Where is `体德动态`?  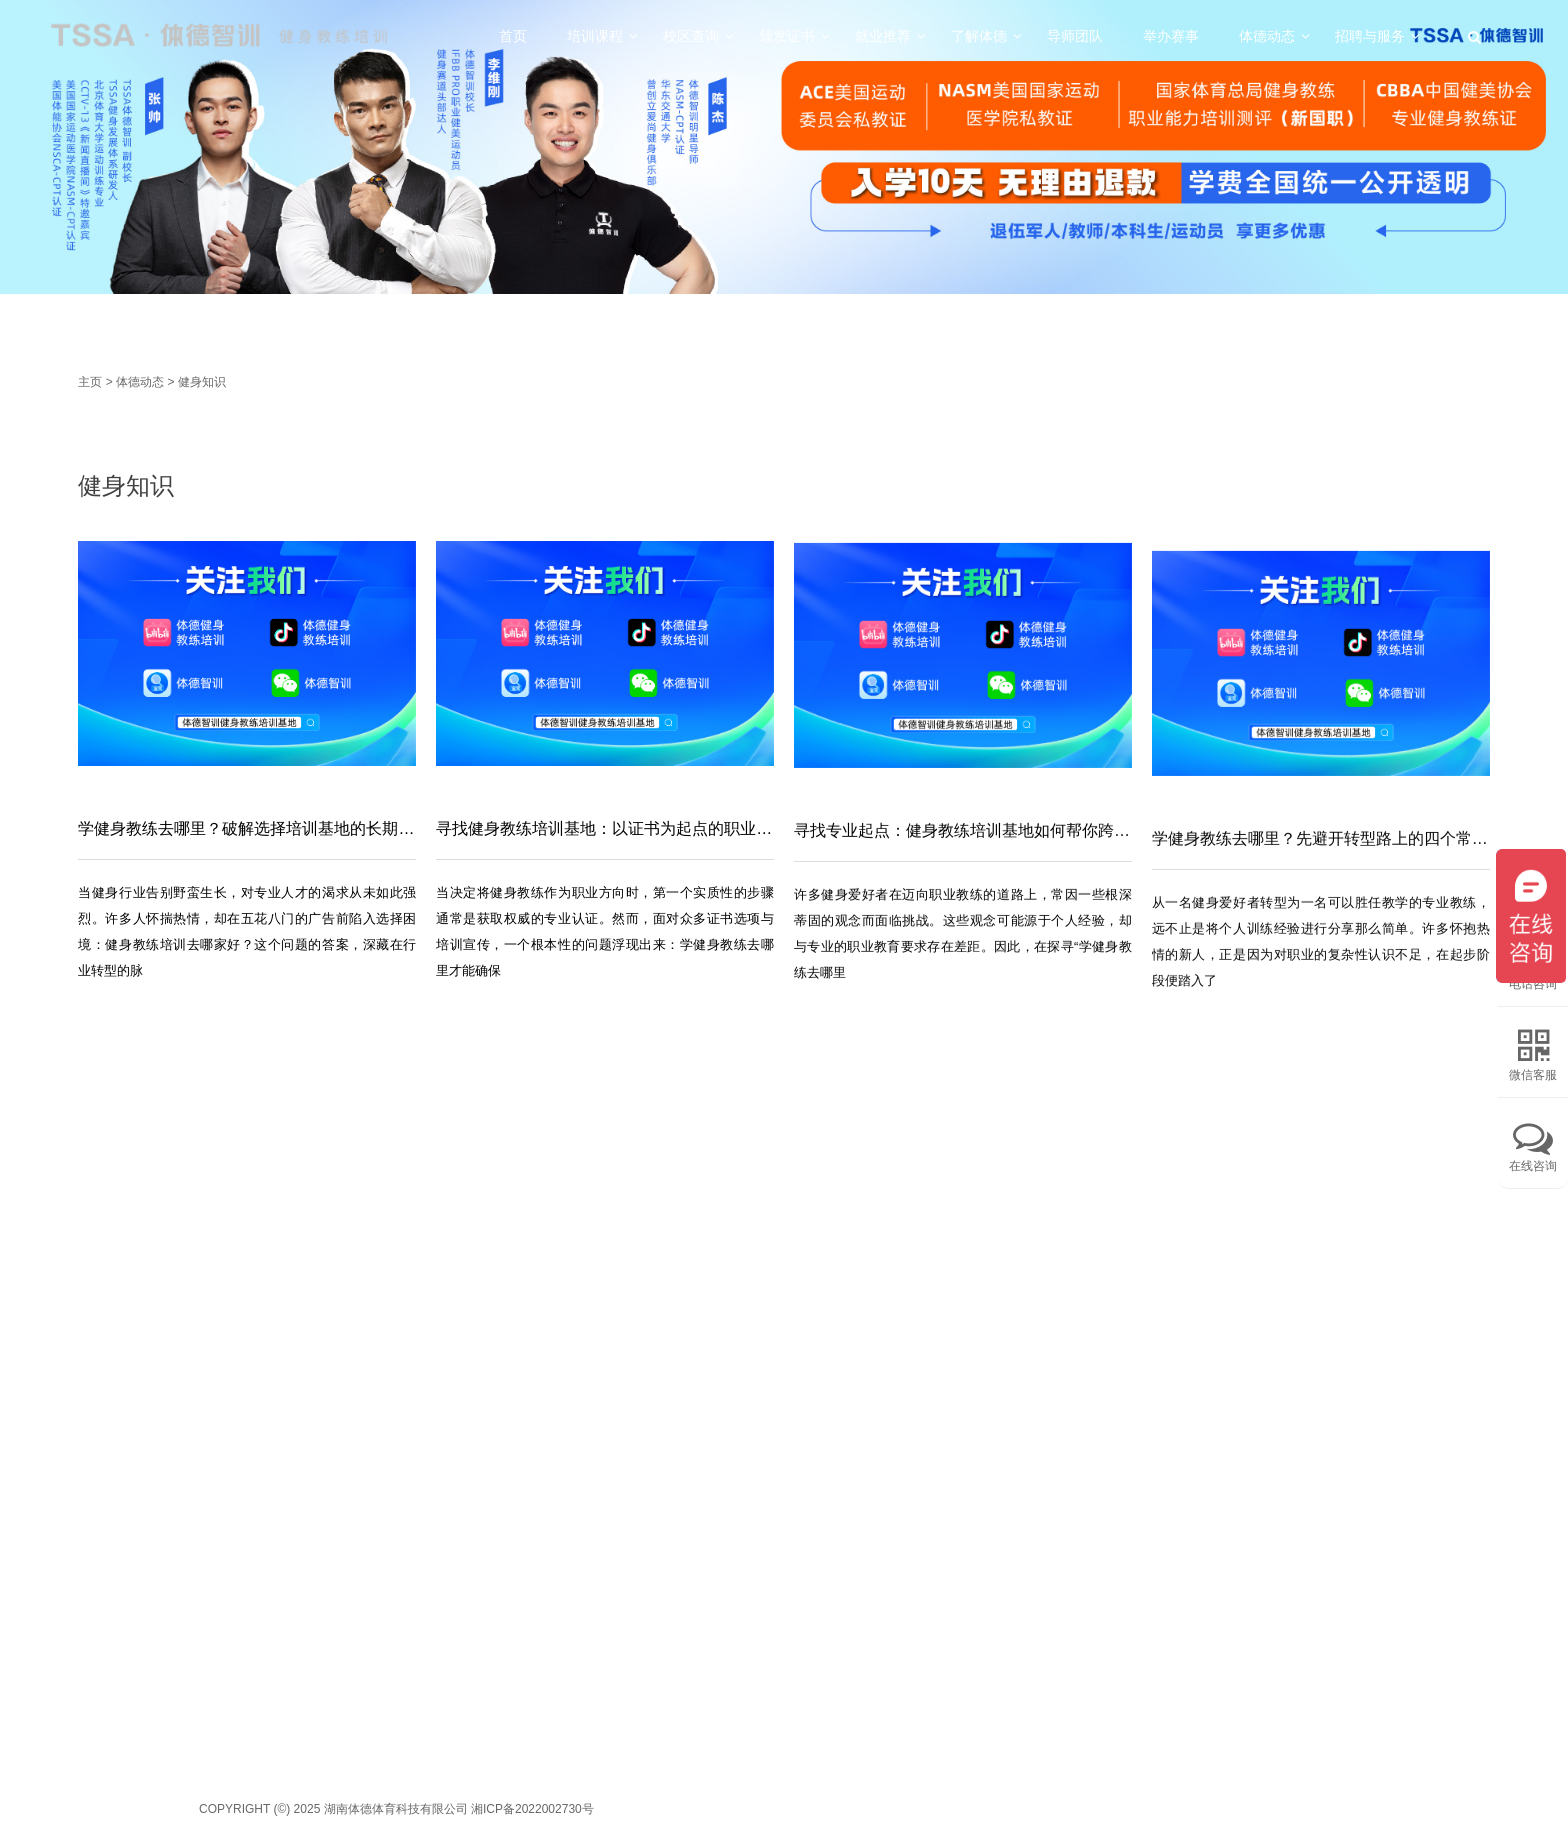 体德动态 is located at coordinates (140, 382).